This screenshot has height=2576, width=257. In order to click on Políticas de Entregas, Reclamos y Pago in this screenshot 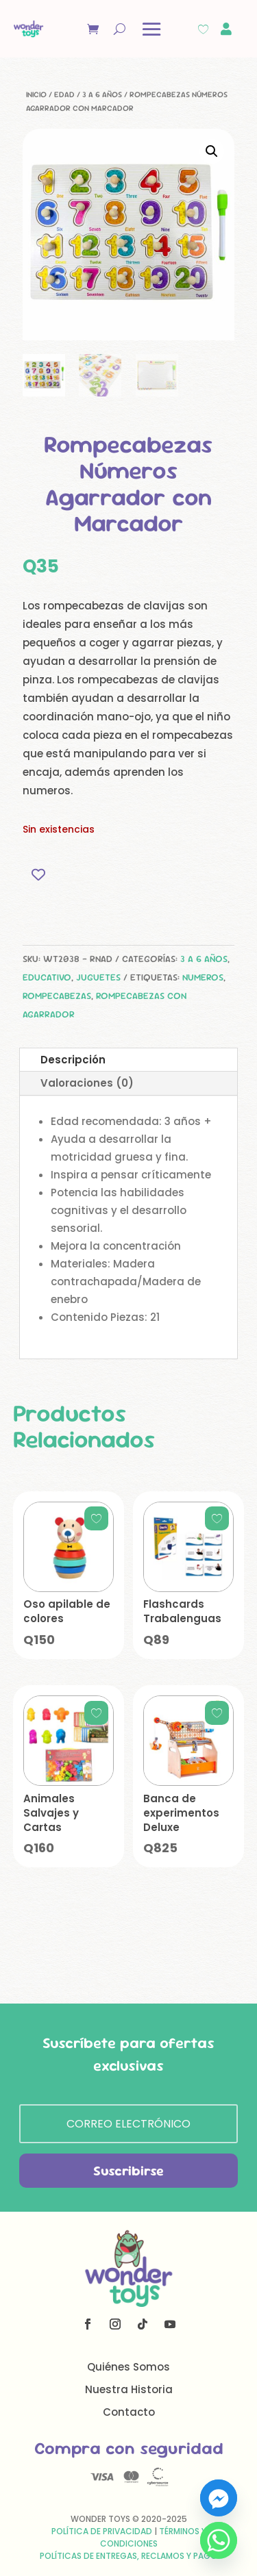, I will do `click(128, 2556)`.